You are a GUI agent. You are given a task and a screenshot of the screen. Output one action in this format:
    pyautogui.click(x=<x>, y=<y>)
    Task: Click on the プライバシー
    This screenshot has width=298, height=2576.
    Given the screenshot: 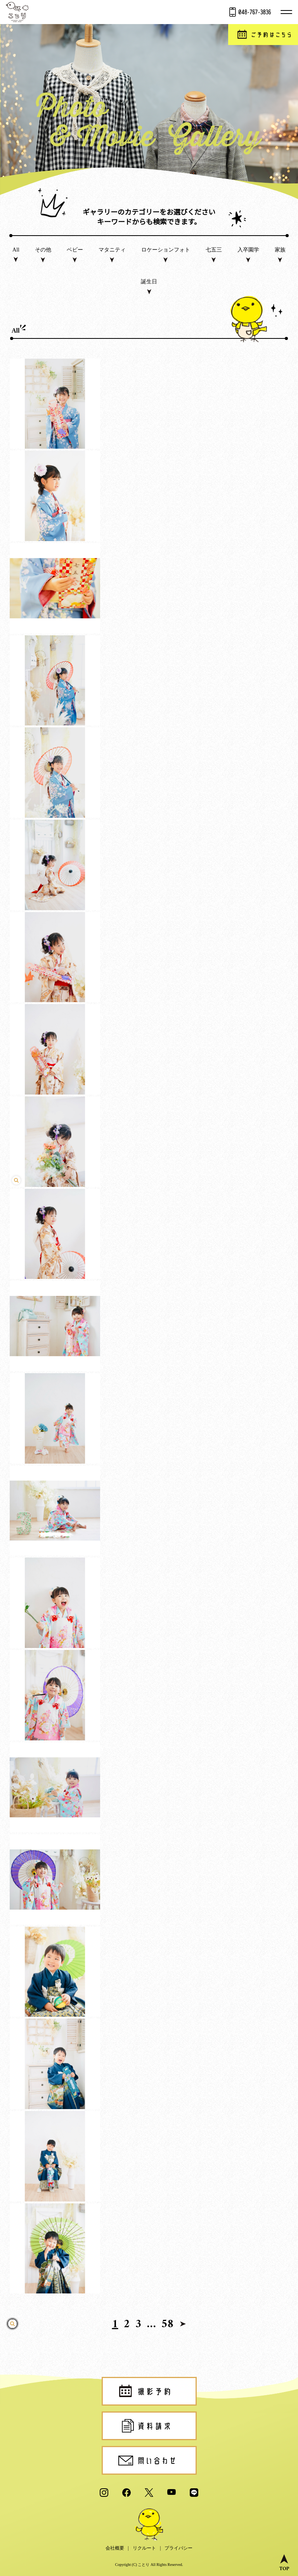 What is the action you would take?
    pyautogui.click(x=178, y=2548)
    